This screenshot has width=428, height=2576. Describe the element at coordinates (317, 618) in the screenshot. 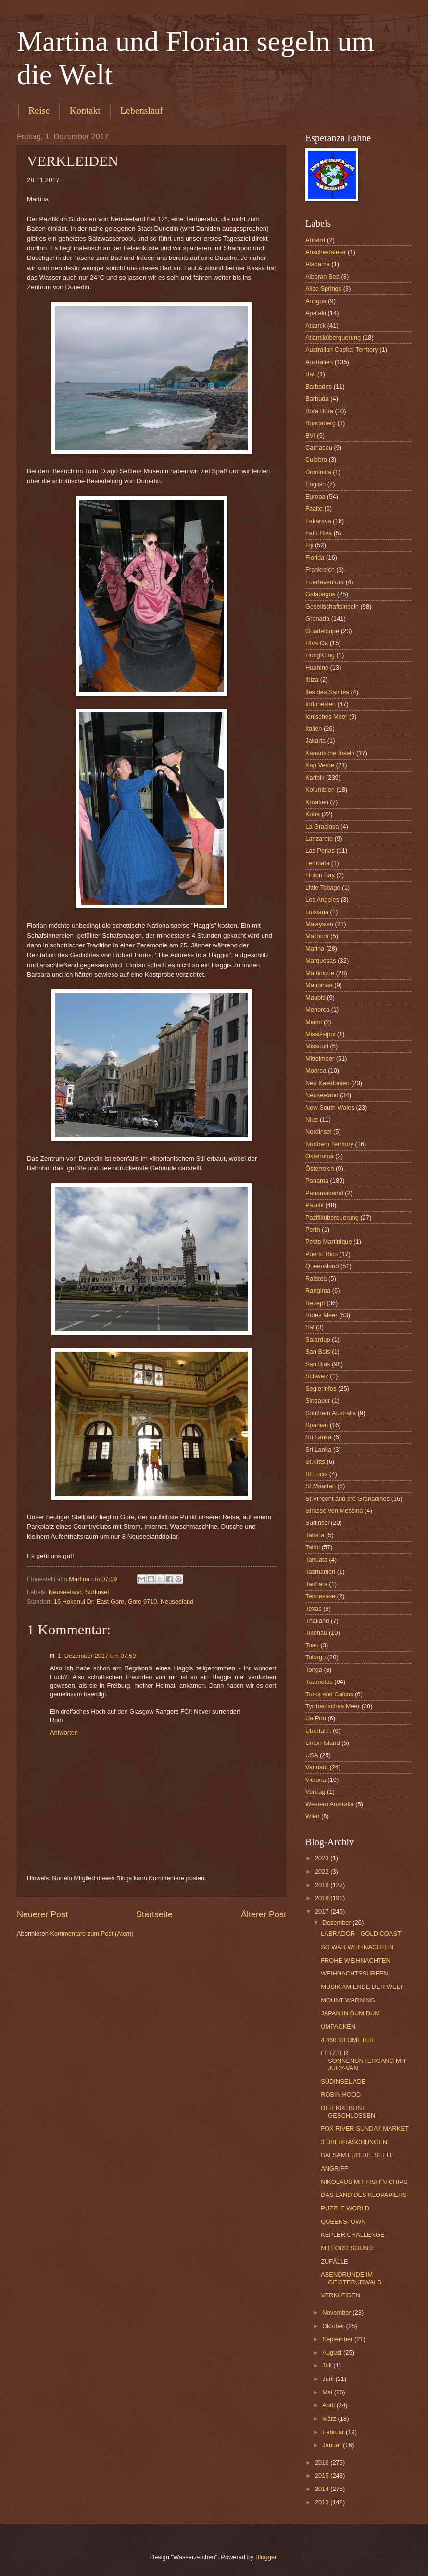

I see `Grenada` at that location.